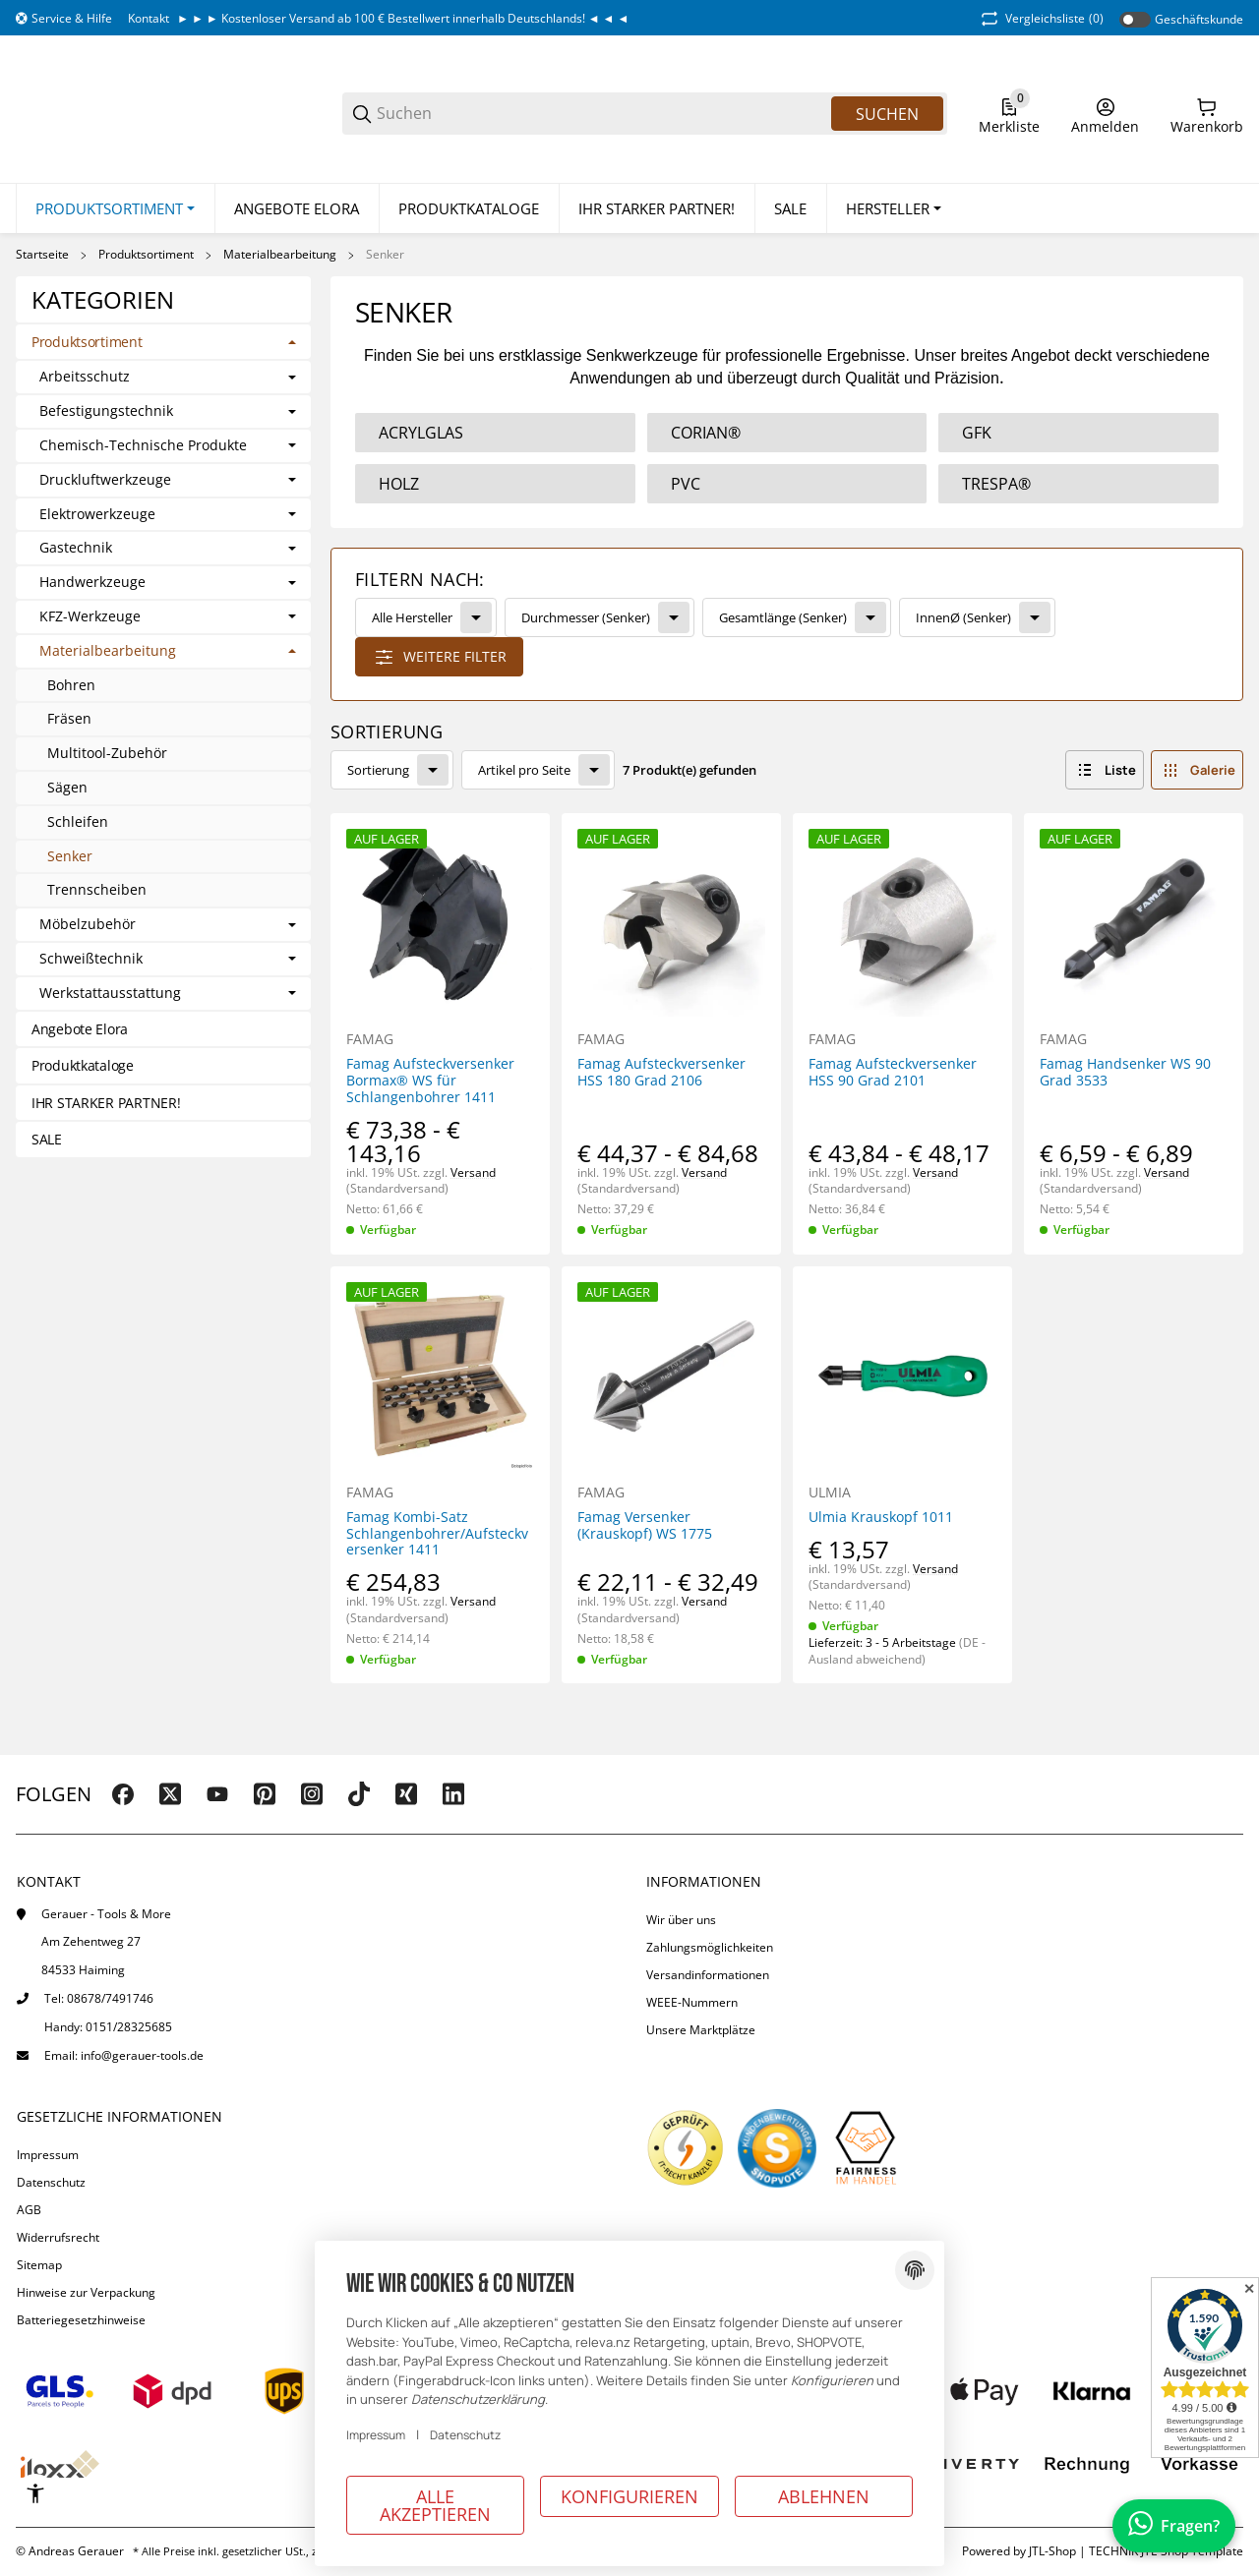  Describe the element at coordinates (312, 1794) in the screenshot. I see `[Besuchen Sie uns auch auf instagram]` at that location.